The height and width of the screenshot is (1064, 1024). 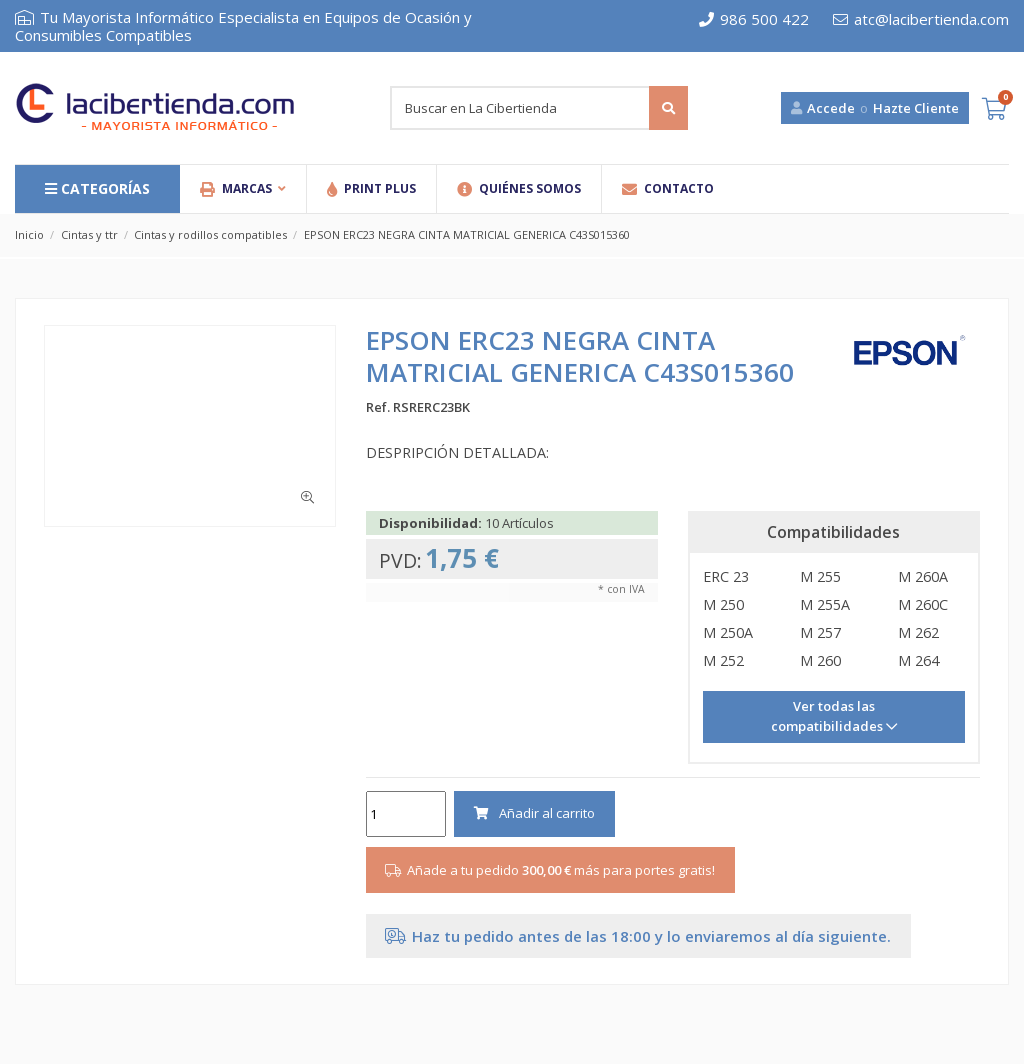 I want to click on ERC 23, so click(x=726, y=576).